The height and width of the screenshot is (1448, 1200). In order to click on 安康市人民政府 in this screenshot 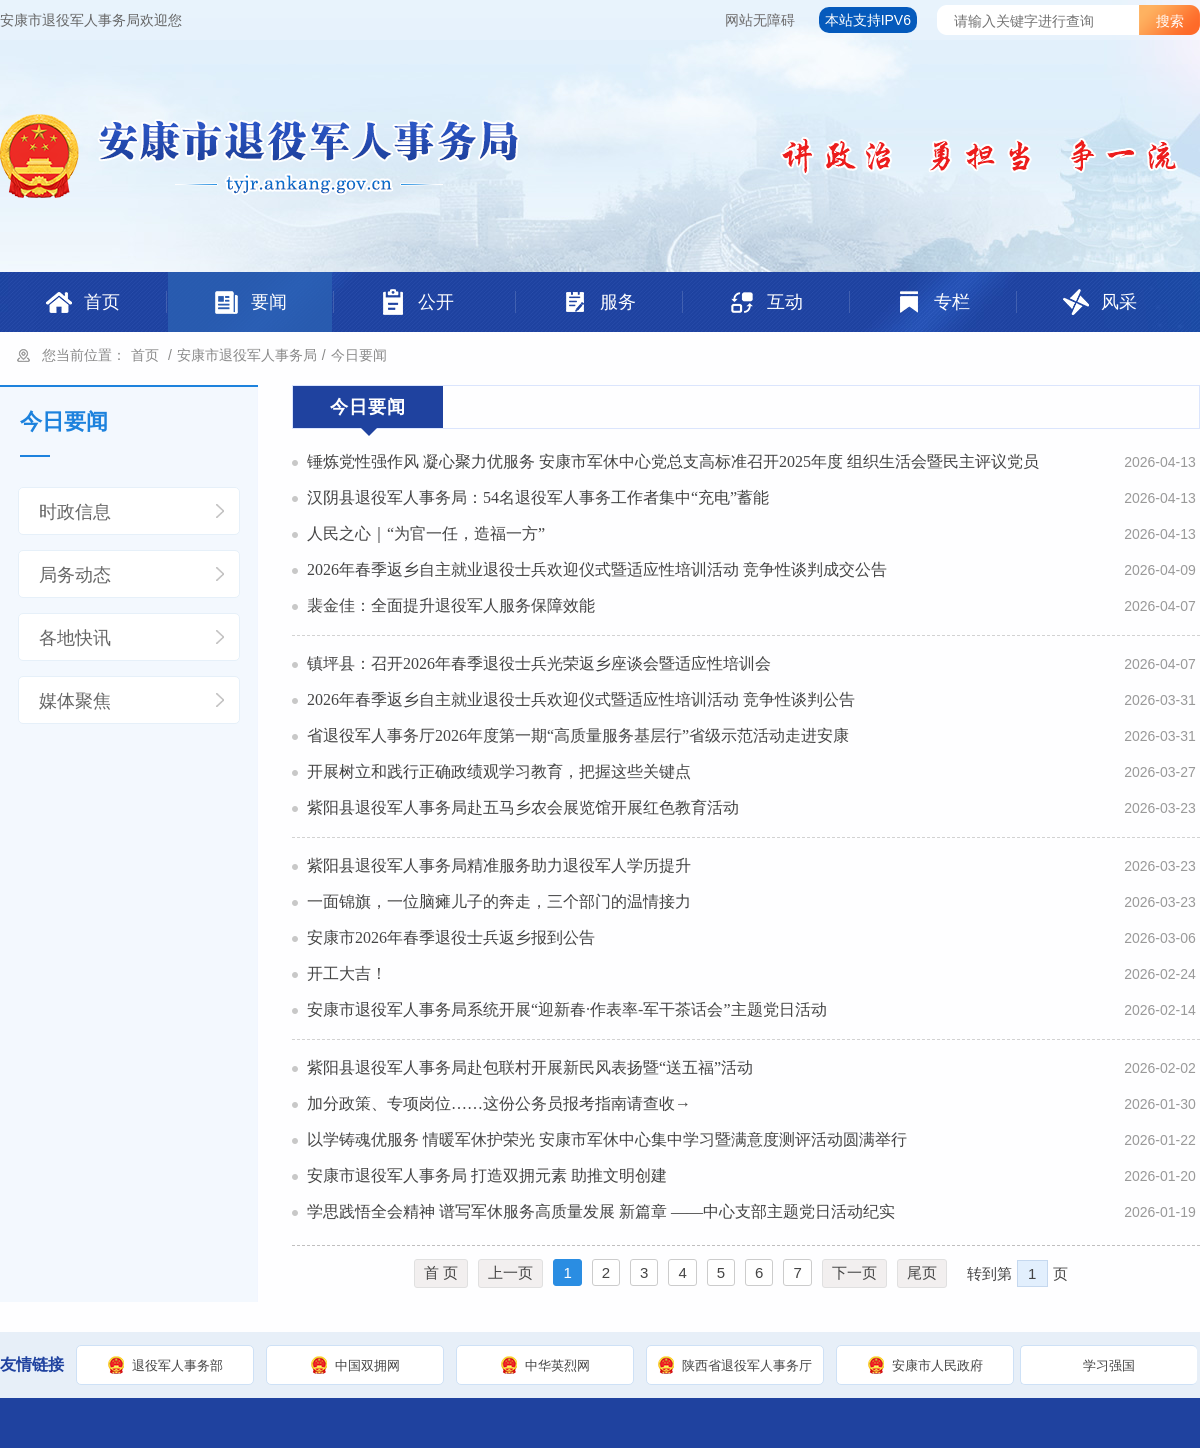, I will do `click(937, 1365)`.